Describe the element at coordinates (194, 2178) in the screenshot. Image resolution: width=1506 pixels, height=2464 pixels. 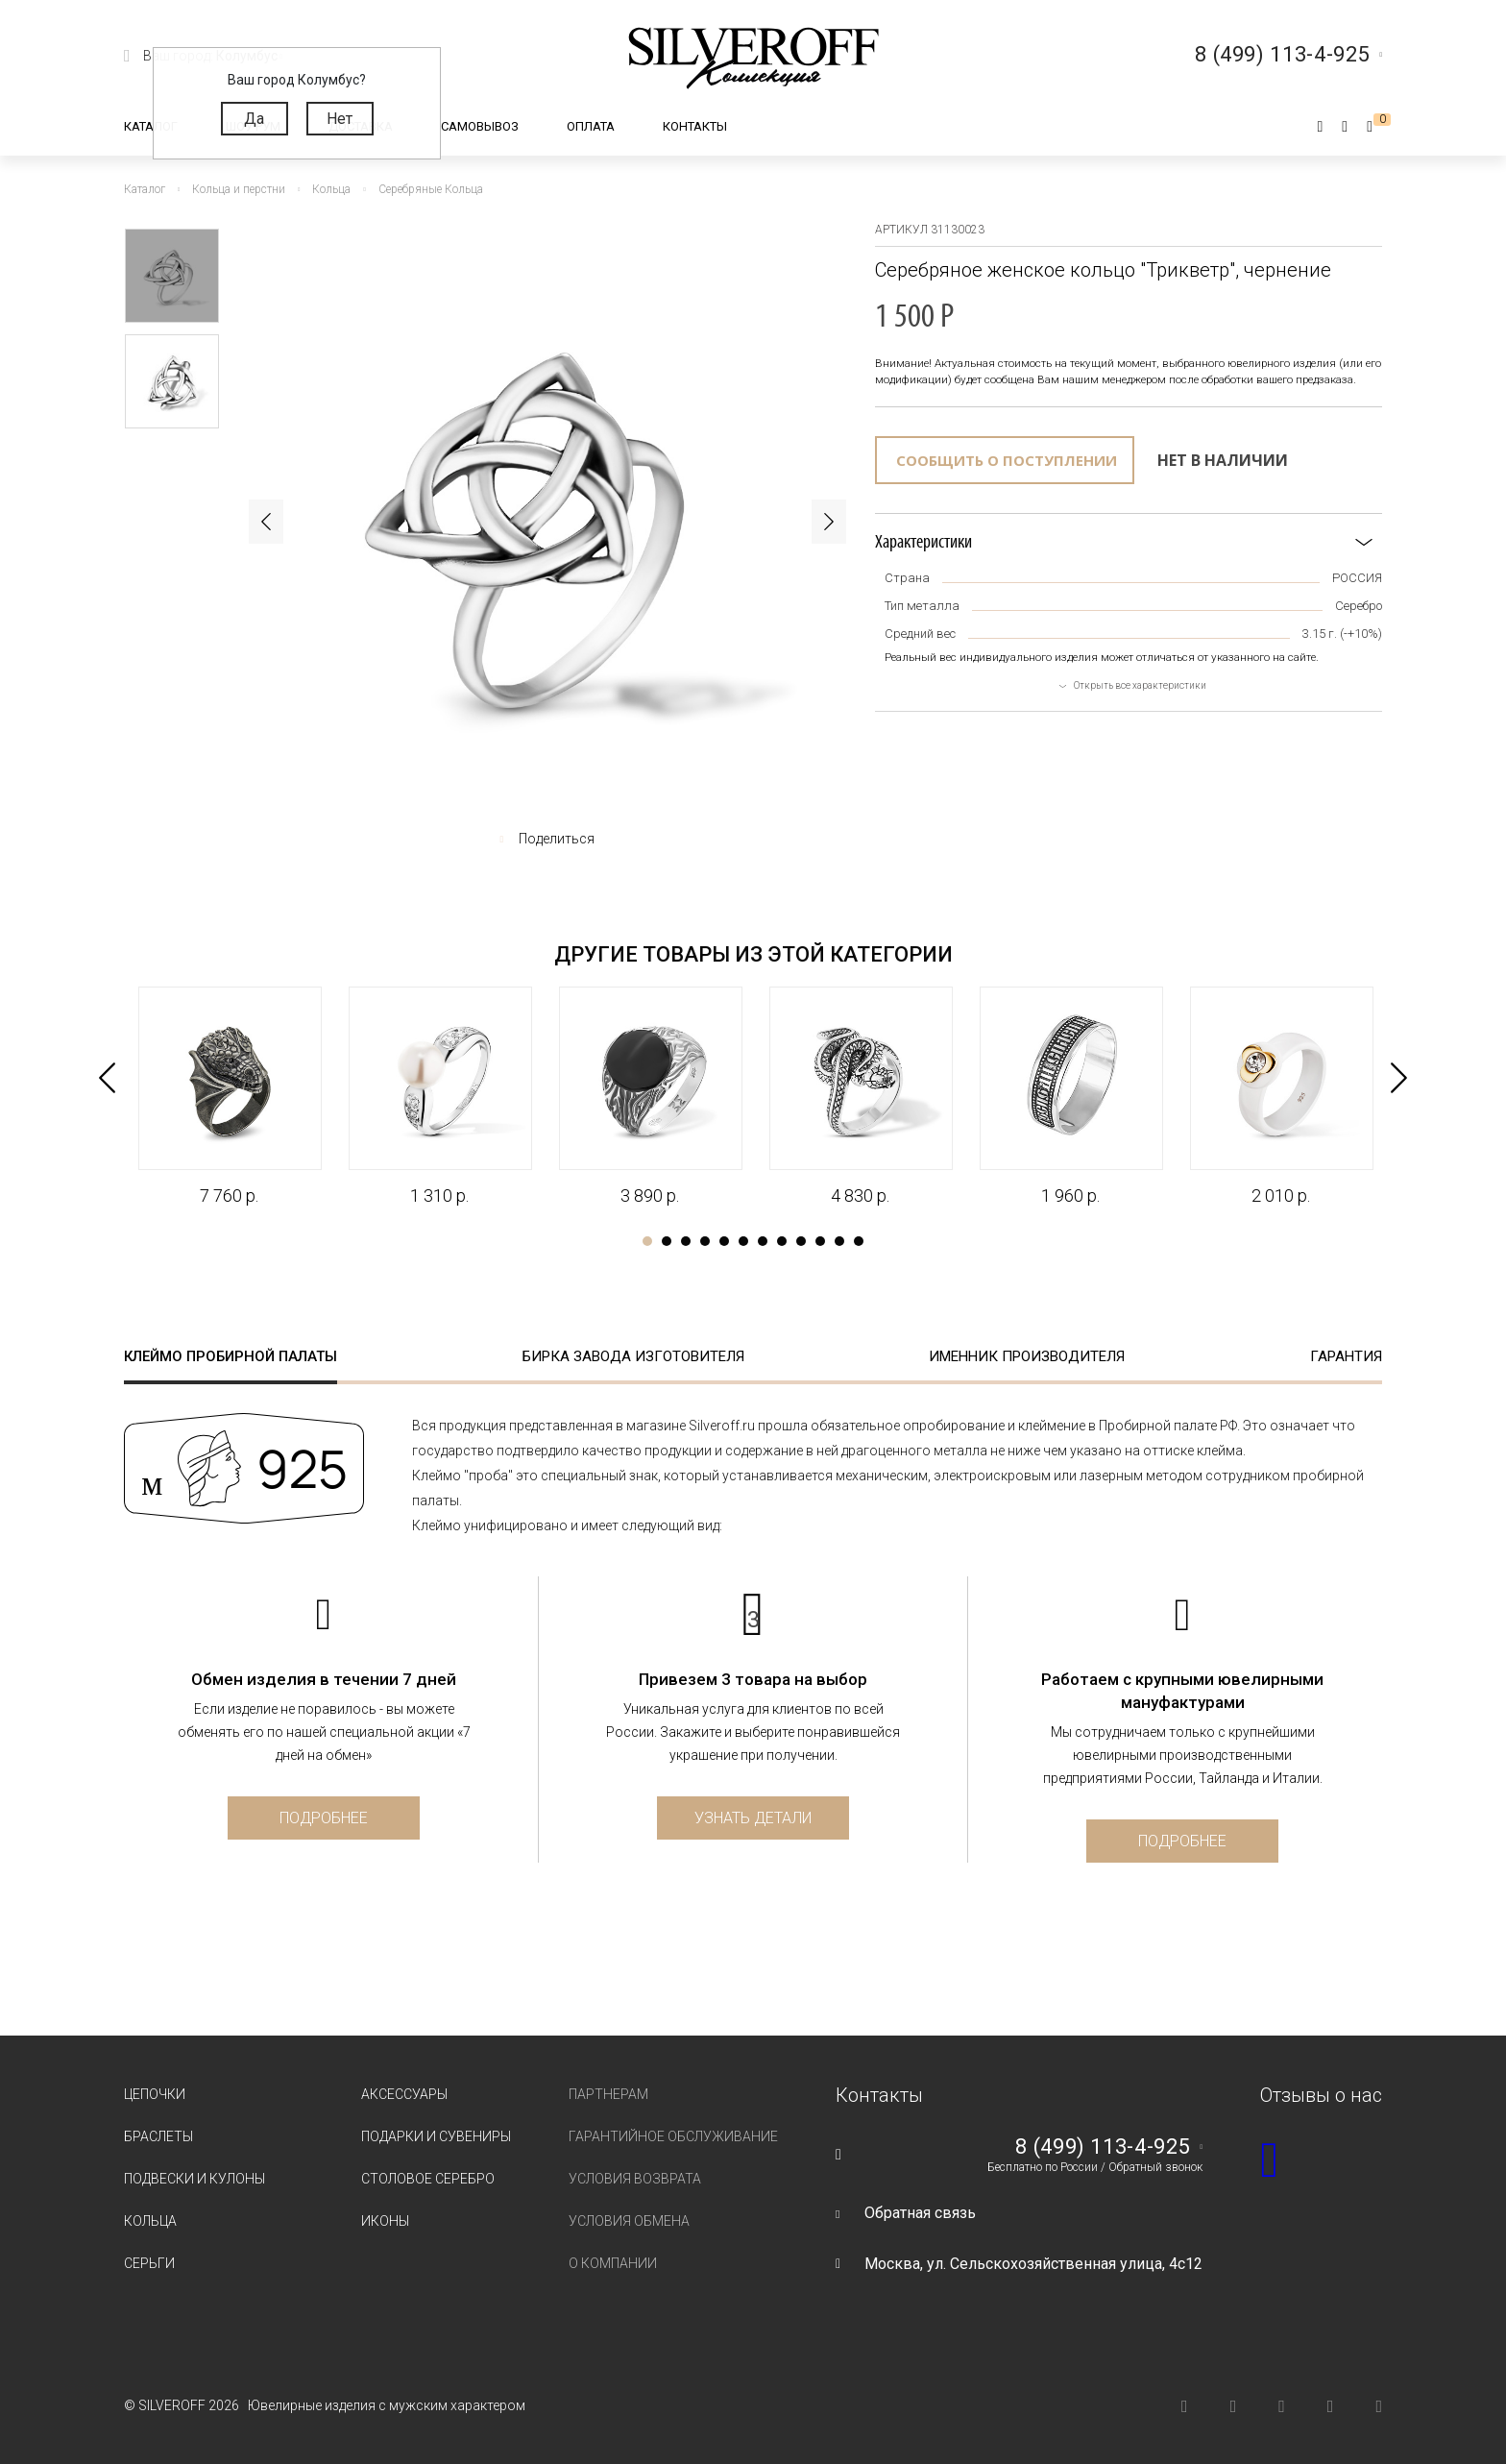
I see `Подвески и кулоны` at that location.